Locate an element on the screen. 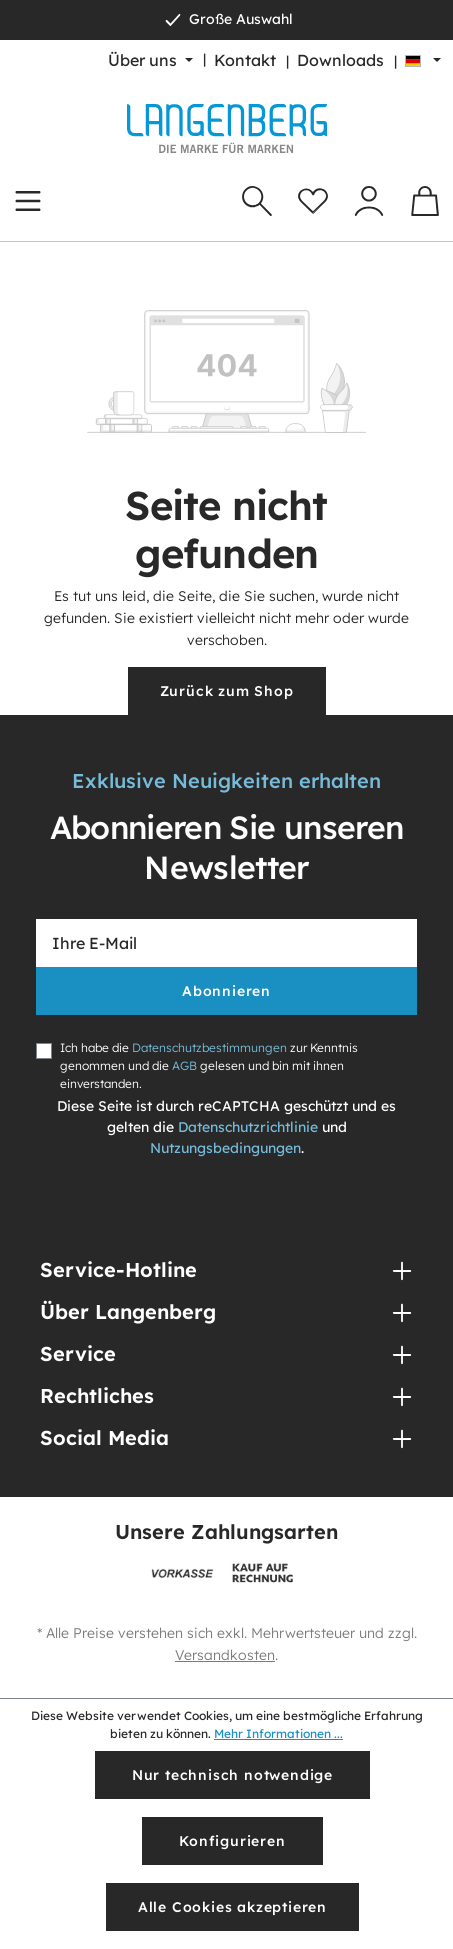  [Merkzettel] is located at coordinates (313, 201).